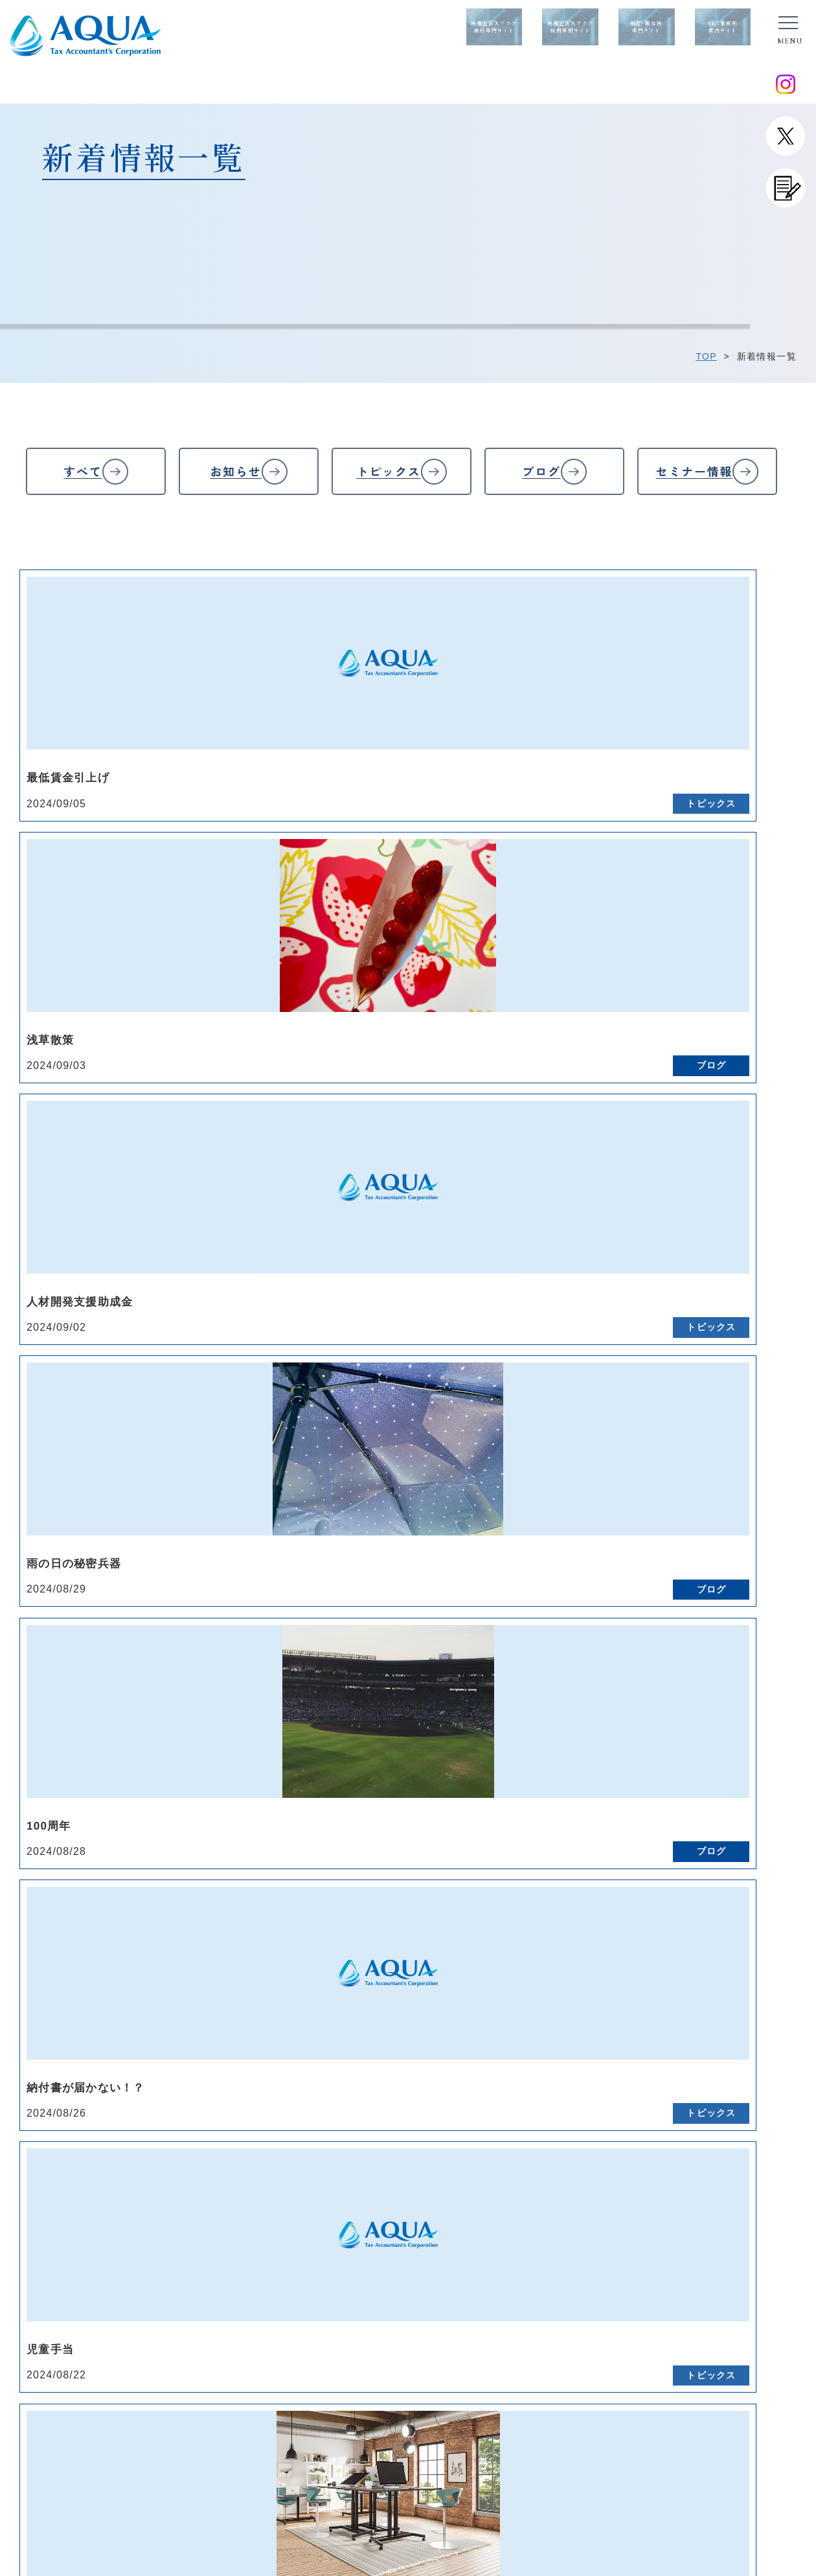  What do you see at coordinates (583, 1419) in the screenshot?
I see `14` at bounding box center [583, 1419].